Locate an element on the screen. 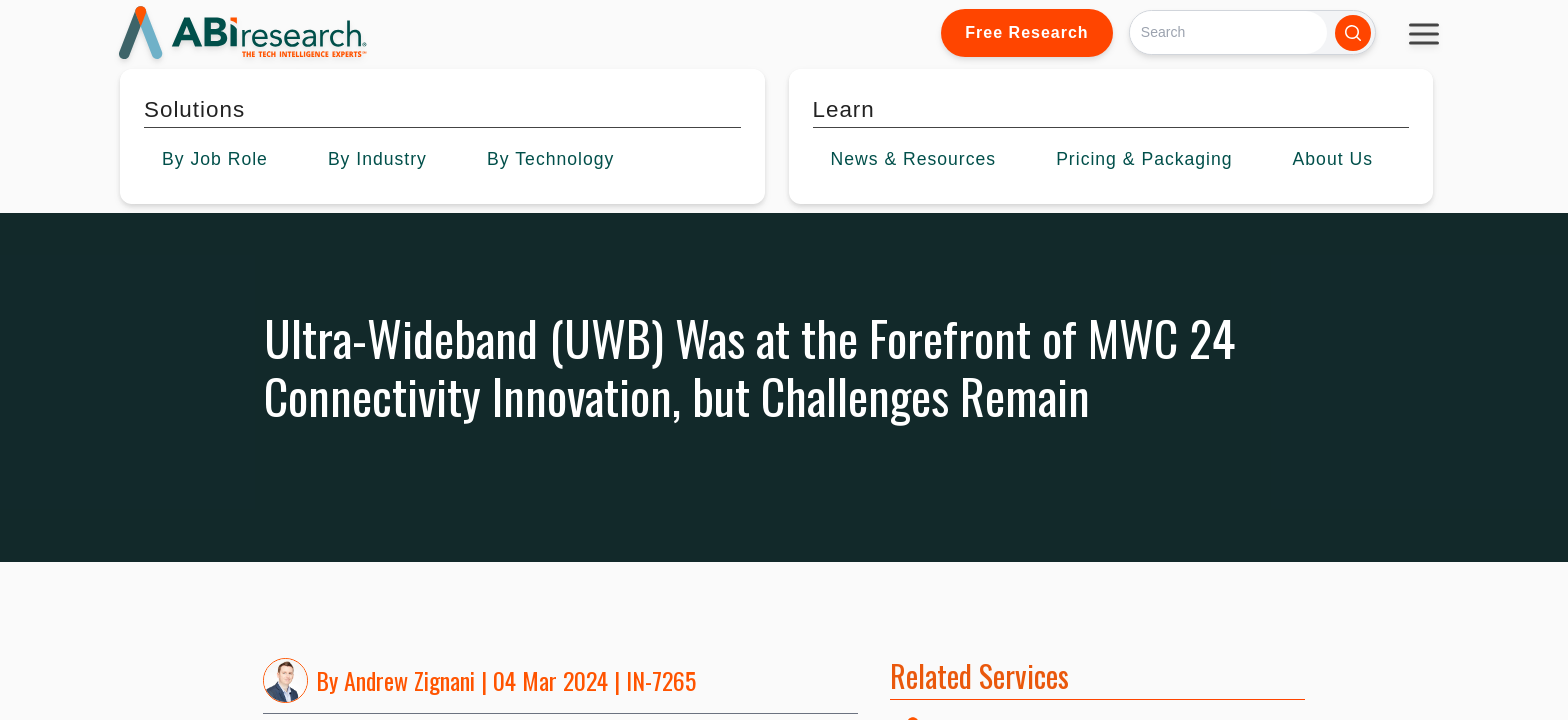 The height and width of the screenshot is (720, 1568). [Search] is located at coordinates (1228, 32).